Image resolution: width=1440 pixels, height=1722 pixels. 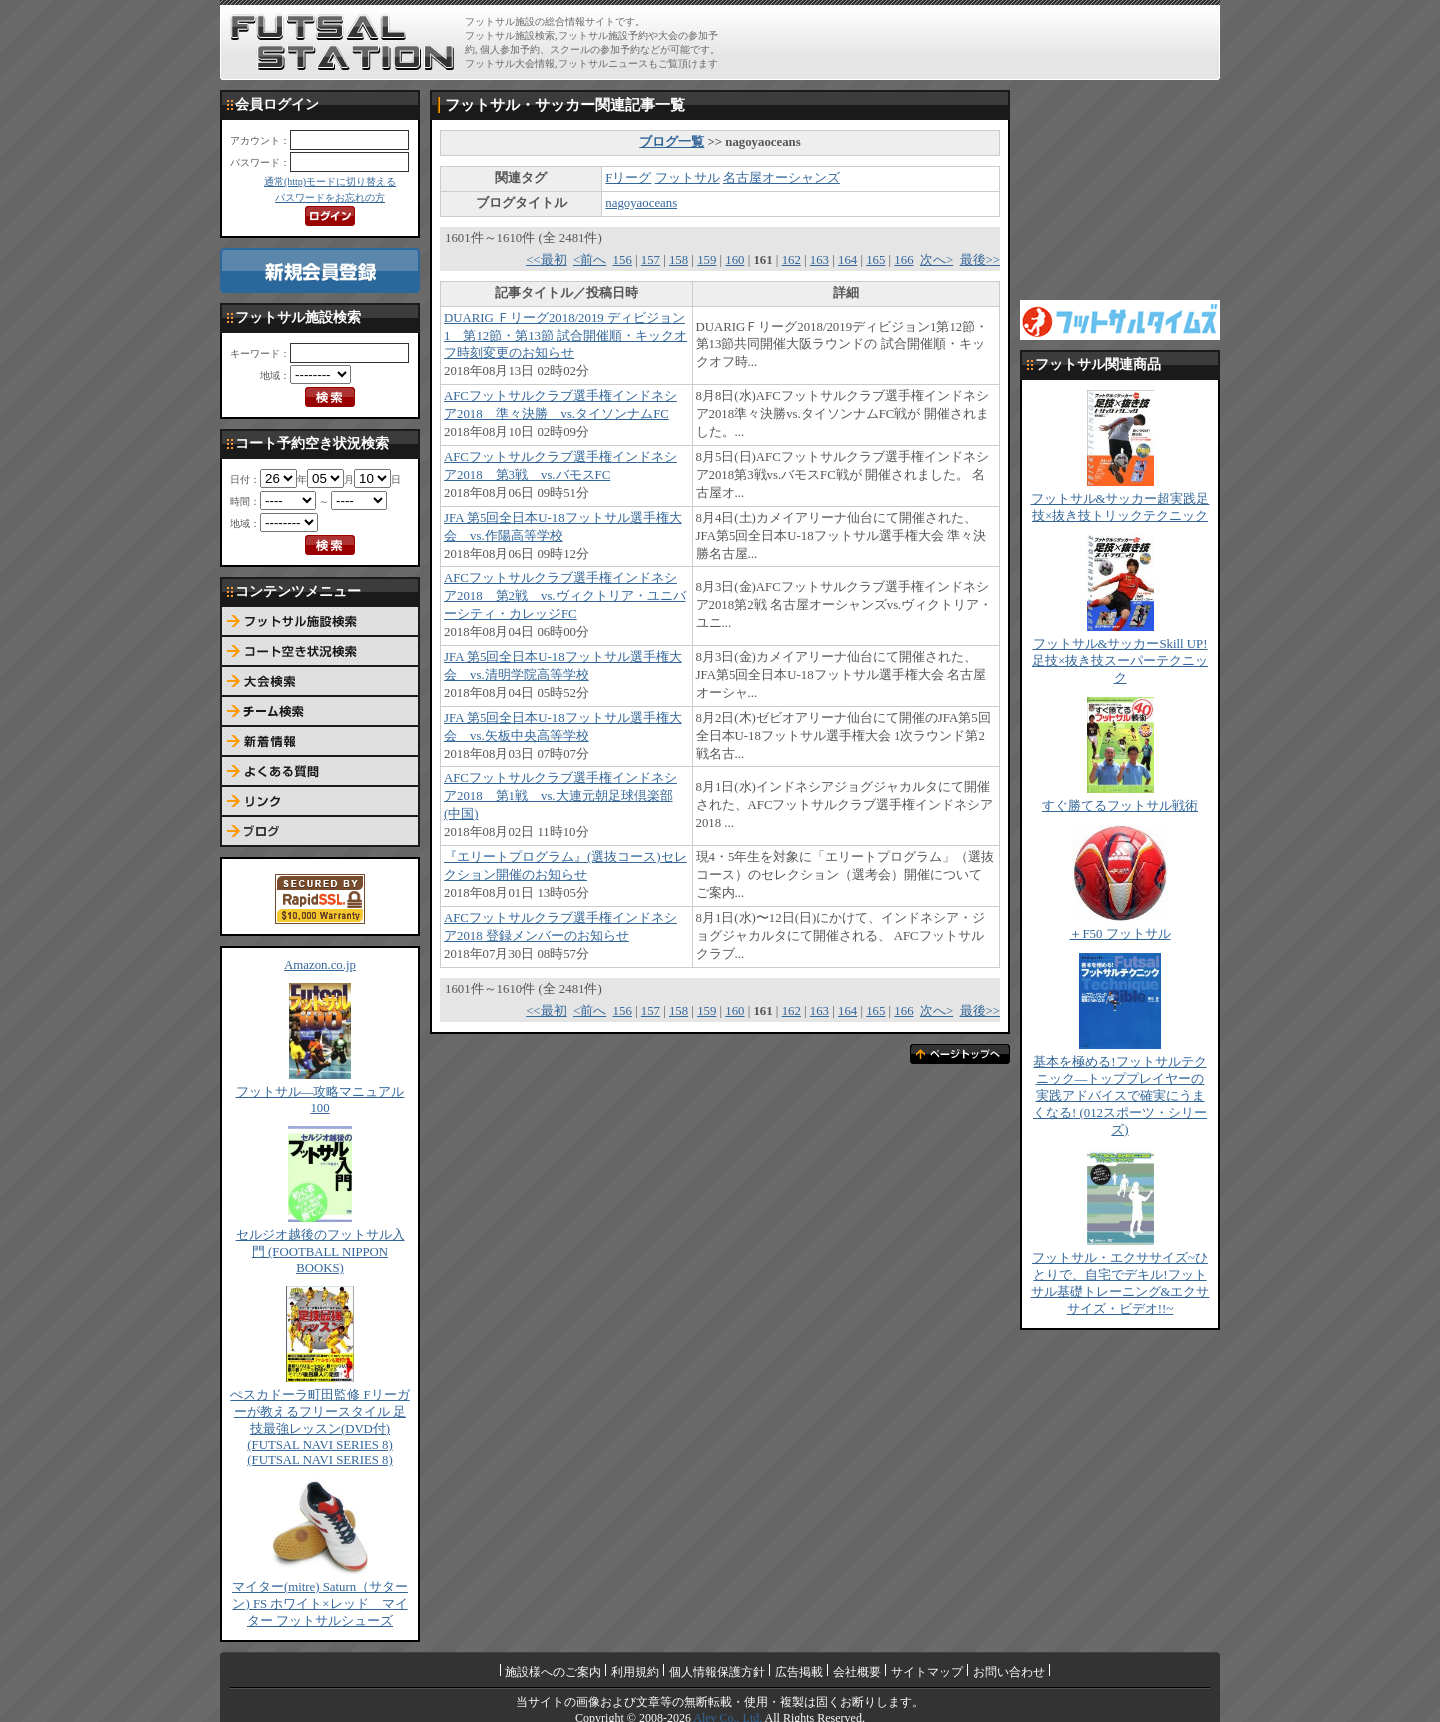 I want to click on 158, so click(x=678, y=260).